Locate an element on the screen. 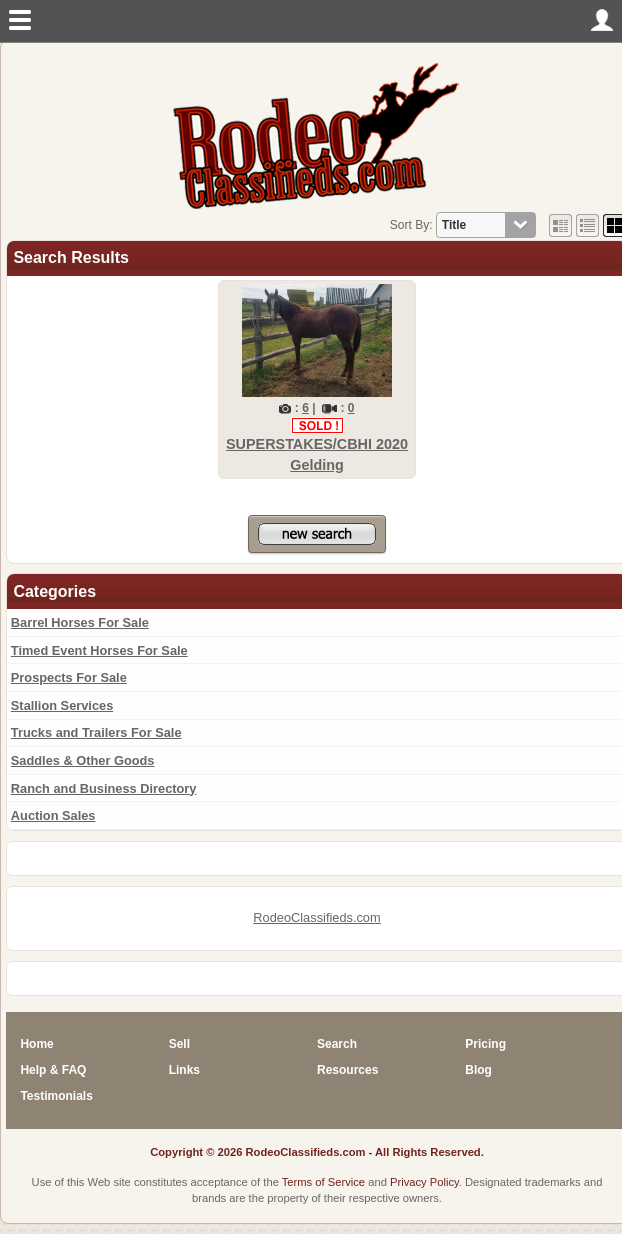 The image size is (622, 1234). Privacy Policy is located at coordinates (424, 1182).